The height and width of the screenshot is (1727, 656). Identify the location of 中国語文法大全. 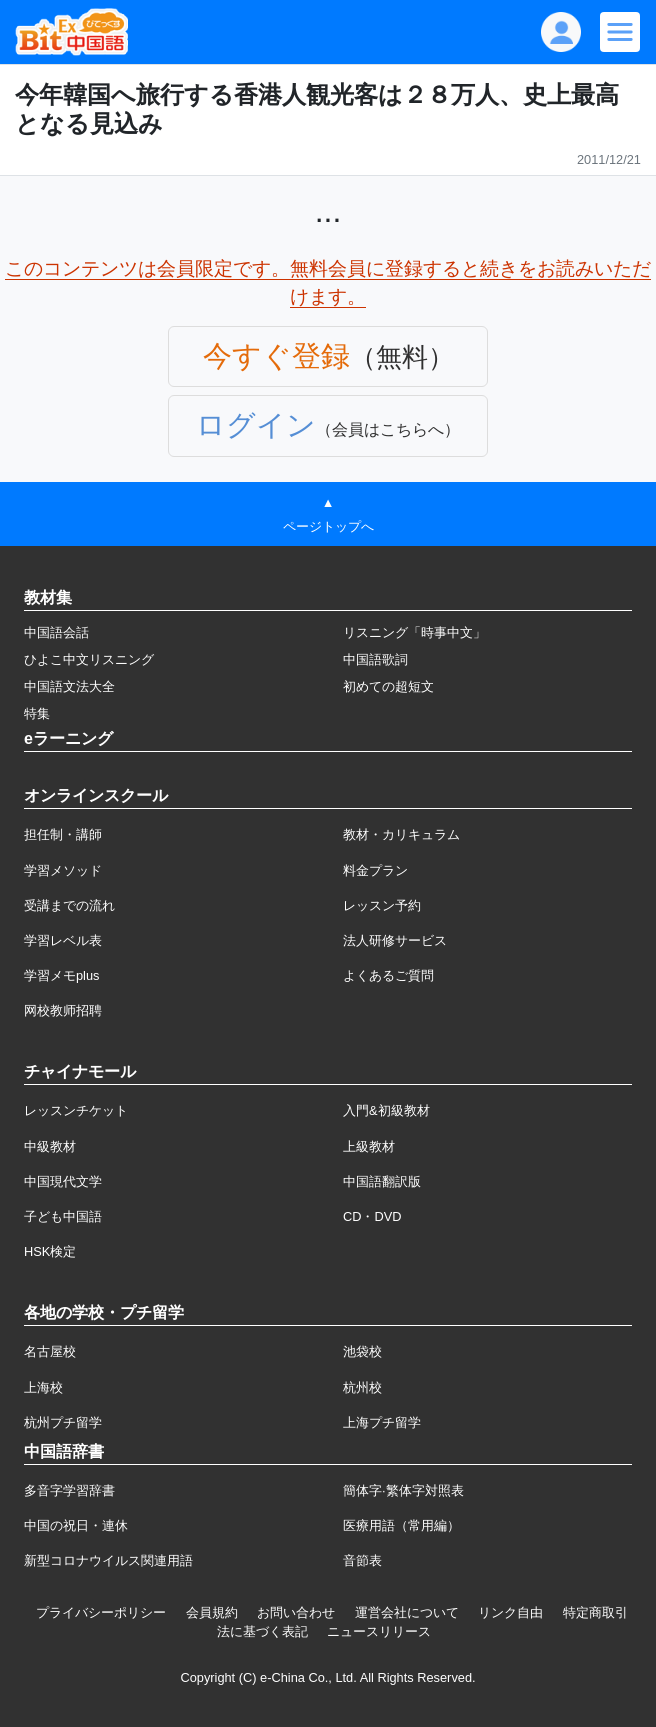
(69, 686).